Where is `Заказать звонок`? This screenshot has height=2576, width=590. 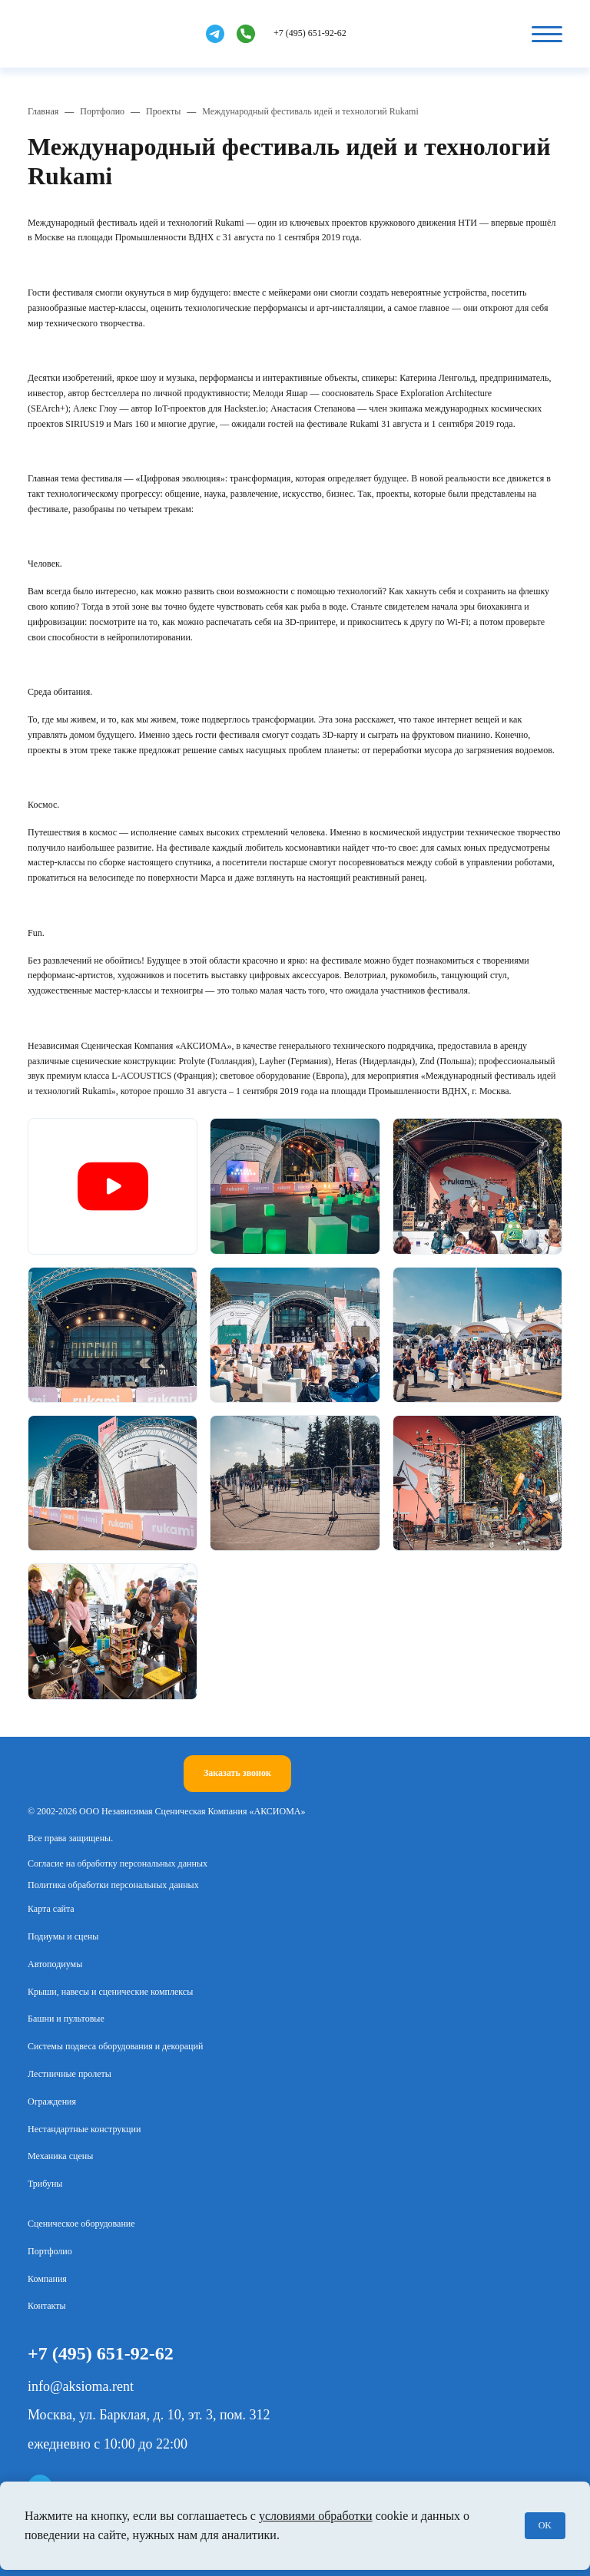 Заказать звонок is located at coordinates (237, 1772).